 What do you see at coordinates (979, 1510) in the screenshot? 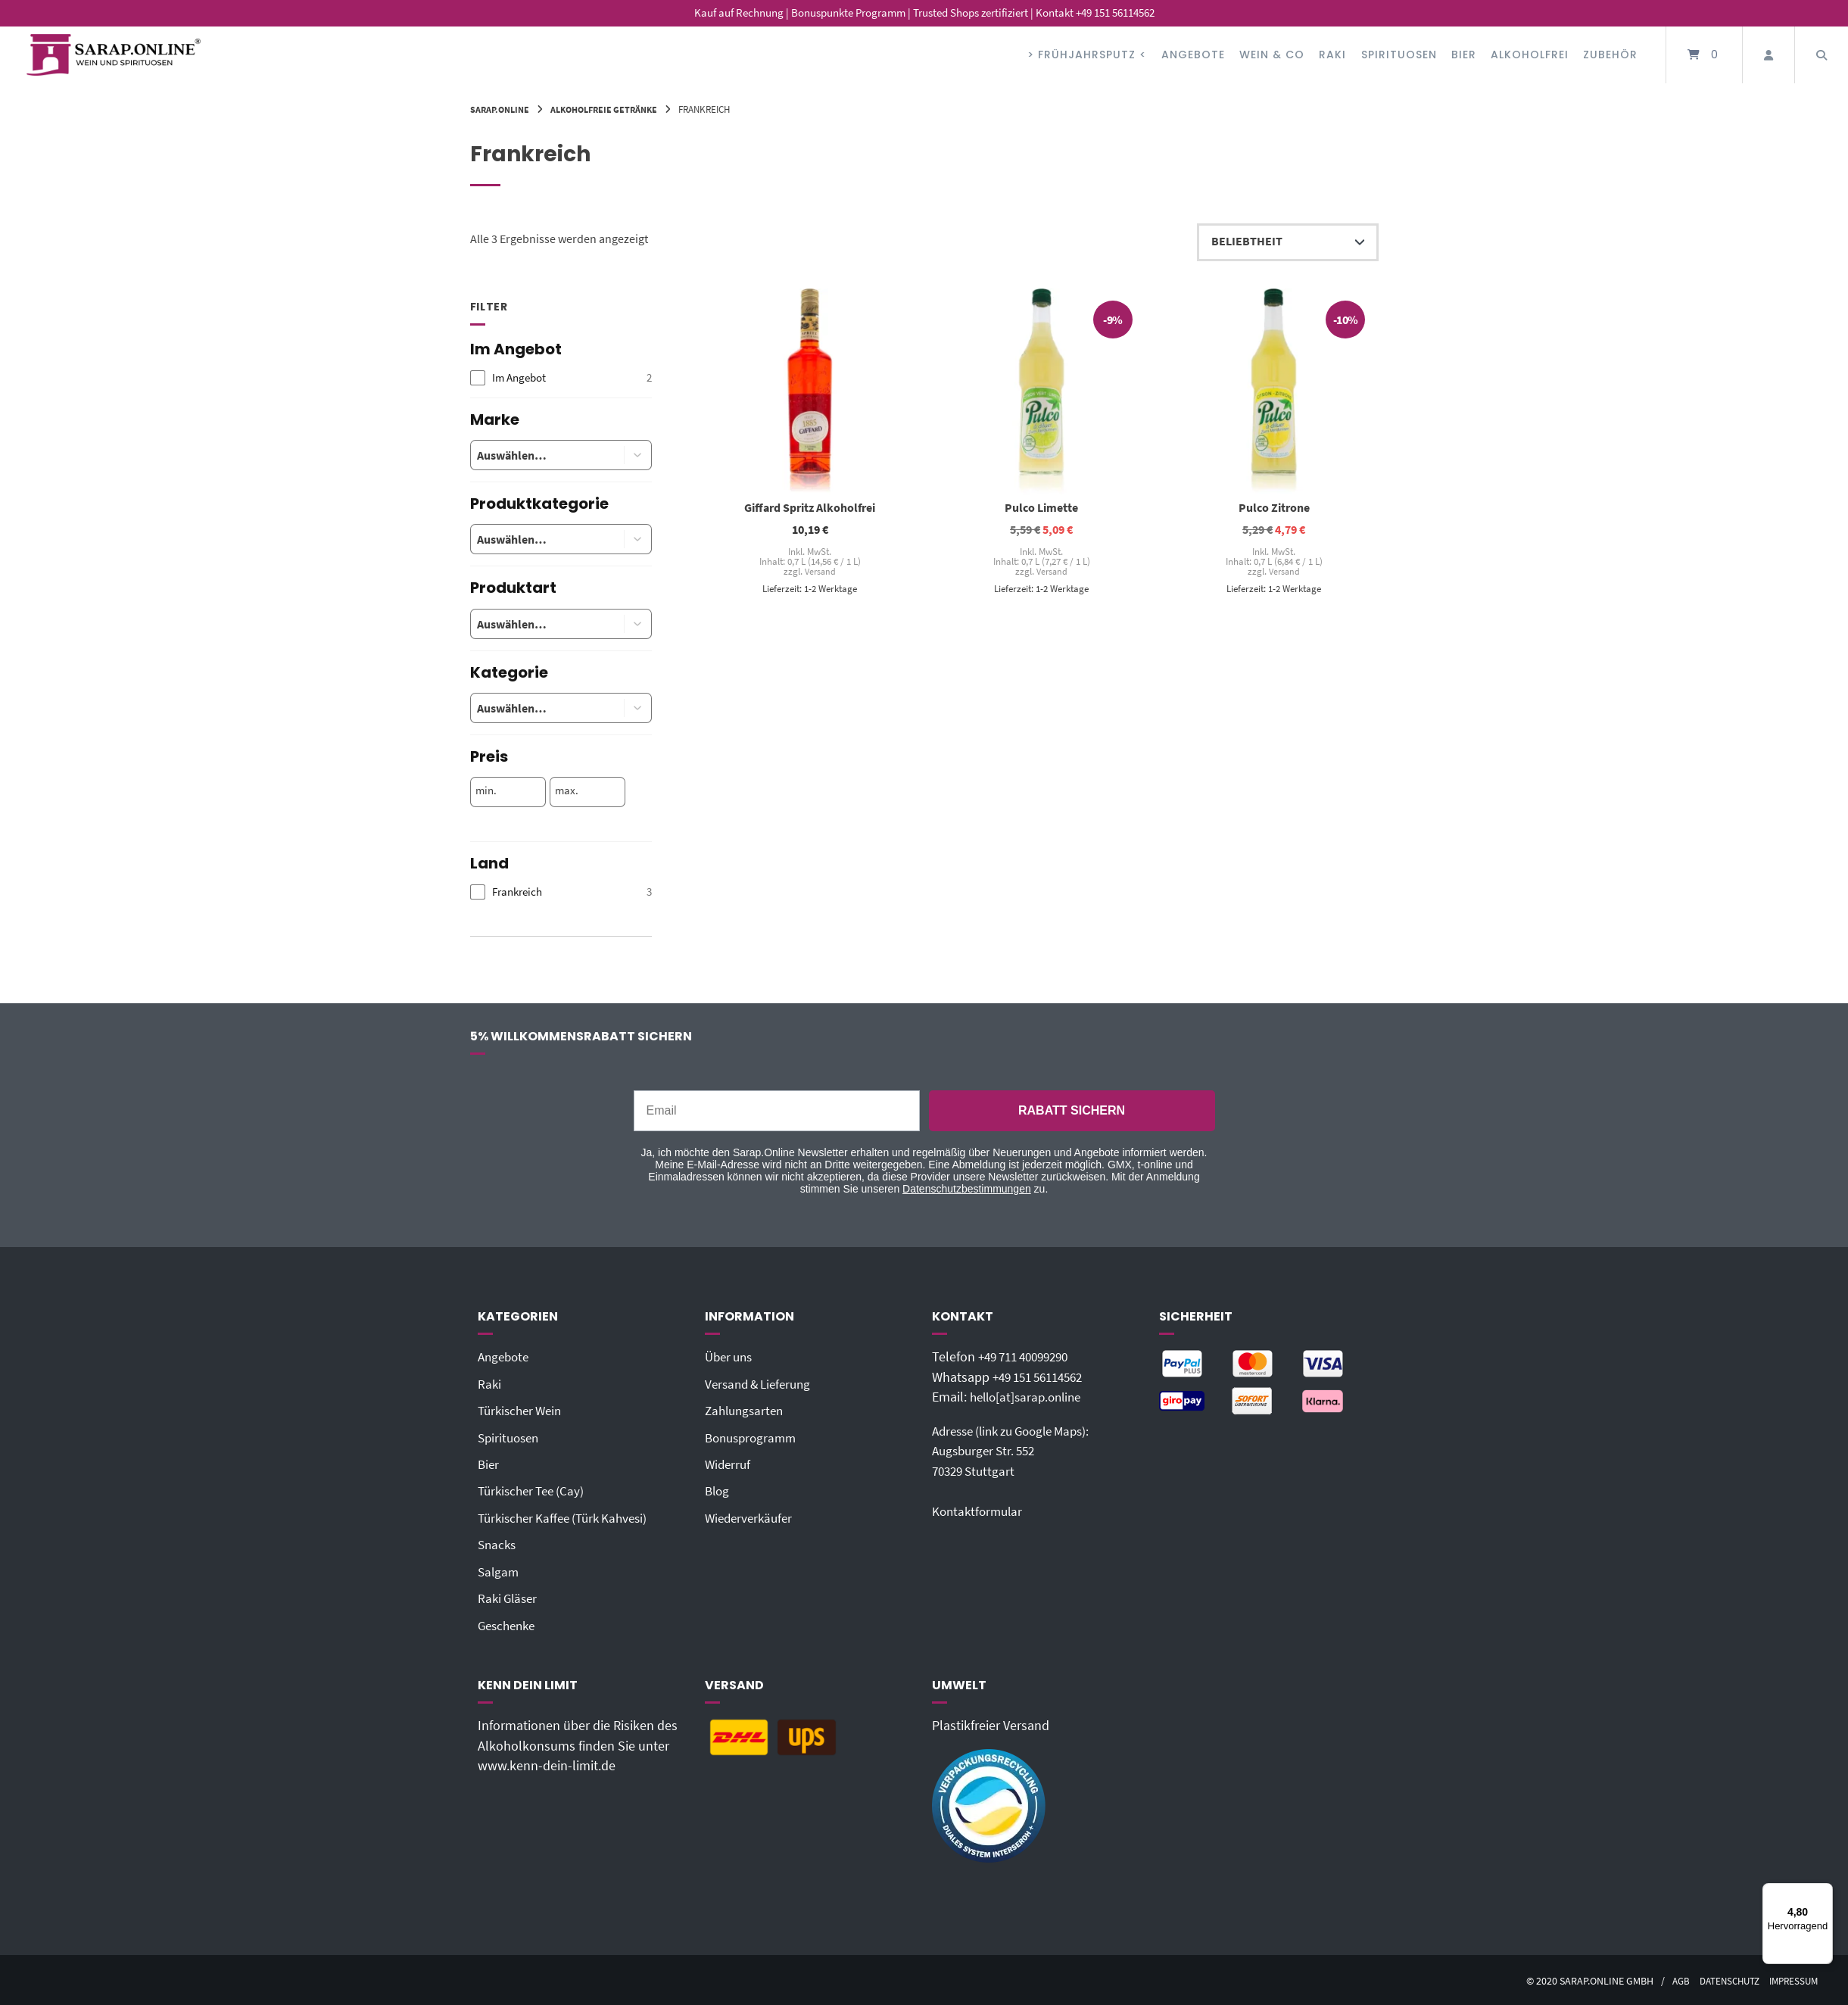
I see `Kontaktformular` at bounding box center [979, 1510].